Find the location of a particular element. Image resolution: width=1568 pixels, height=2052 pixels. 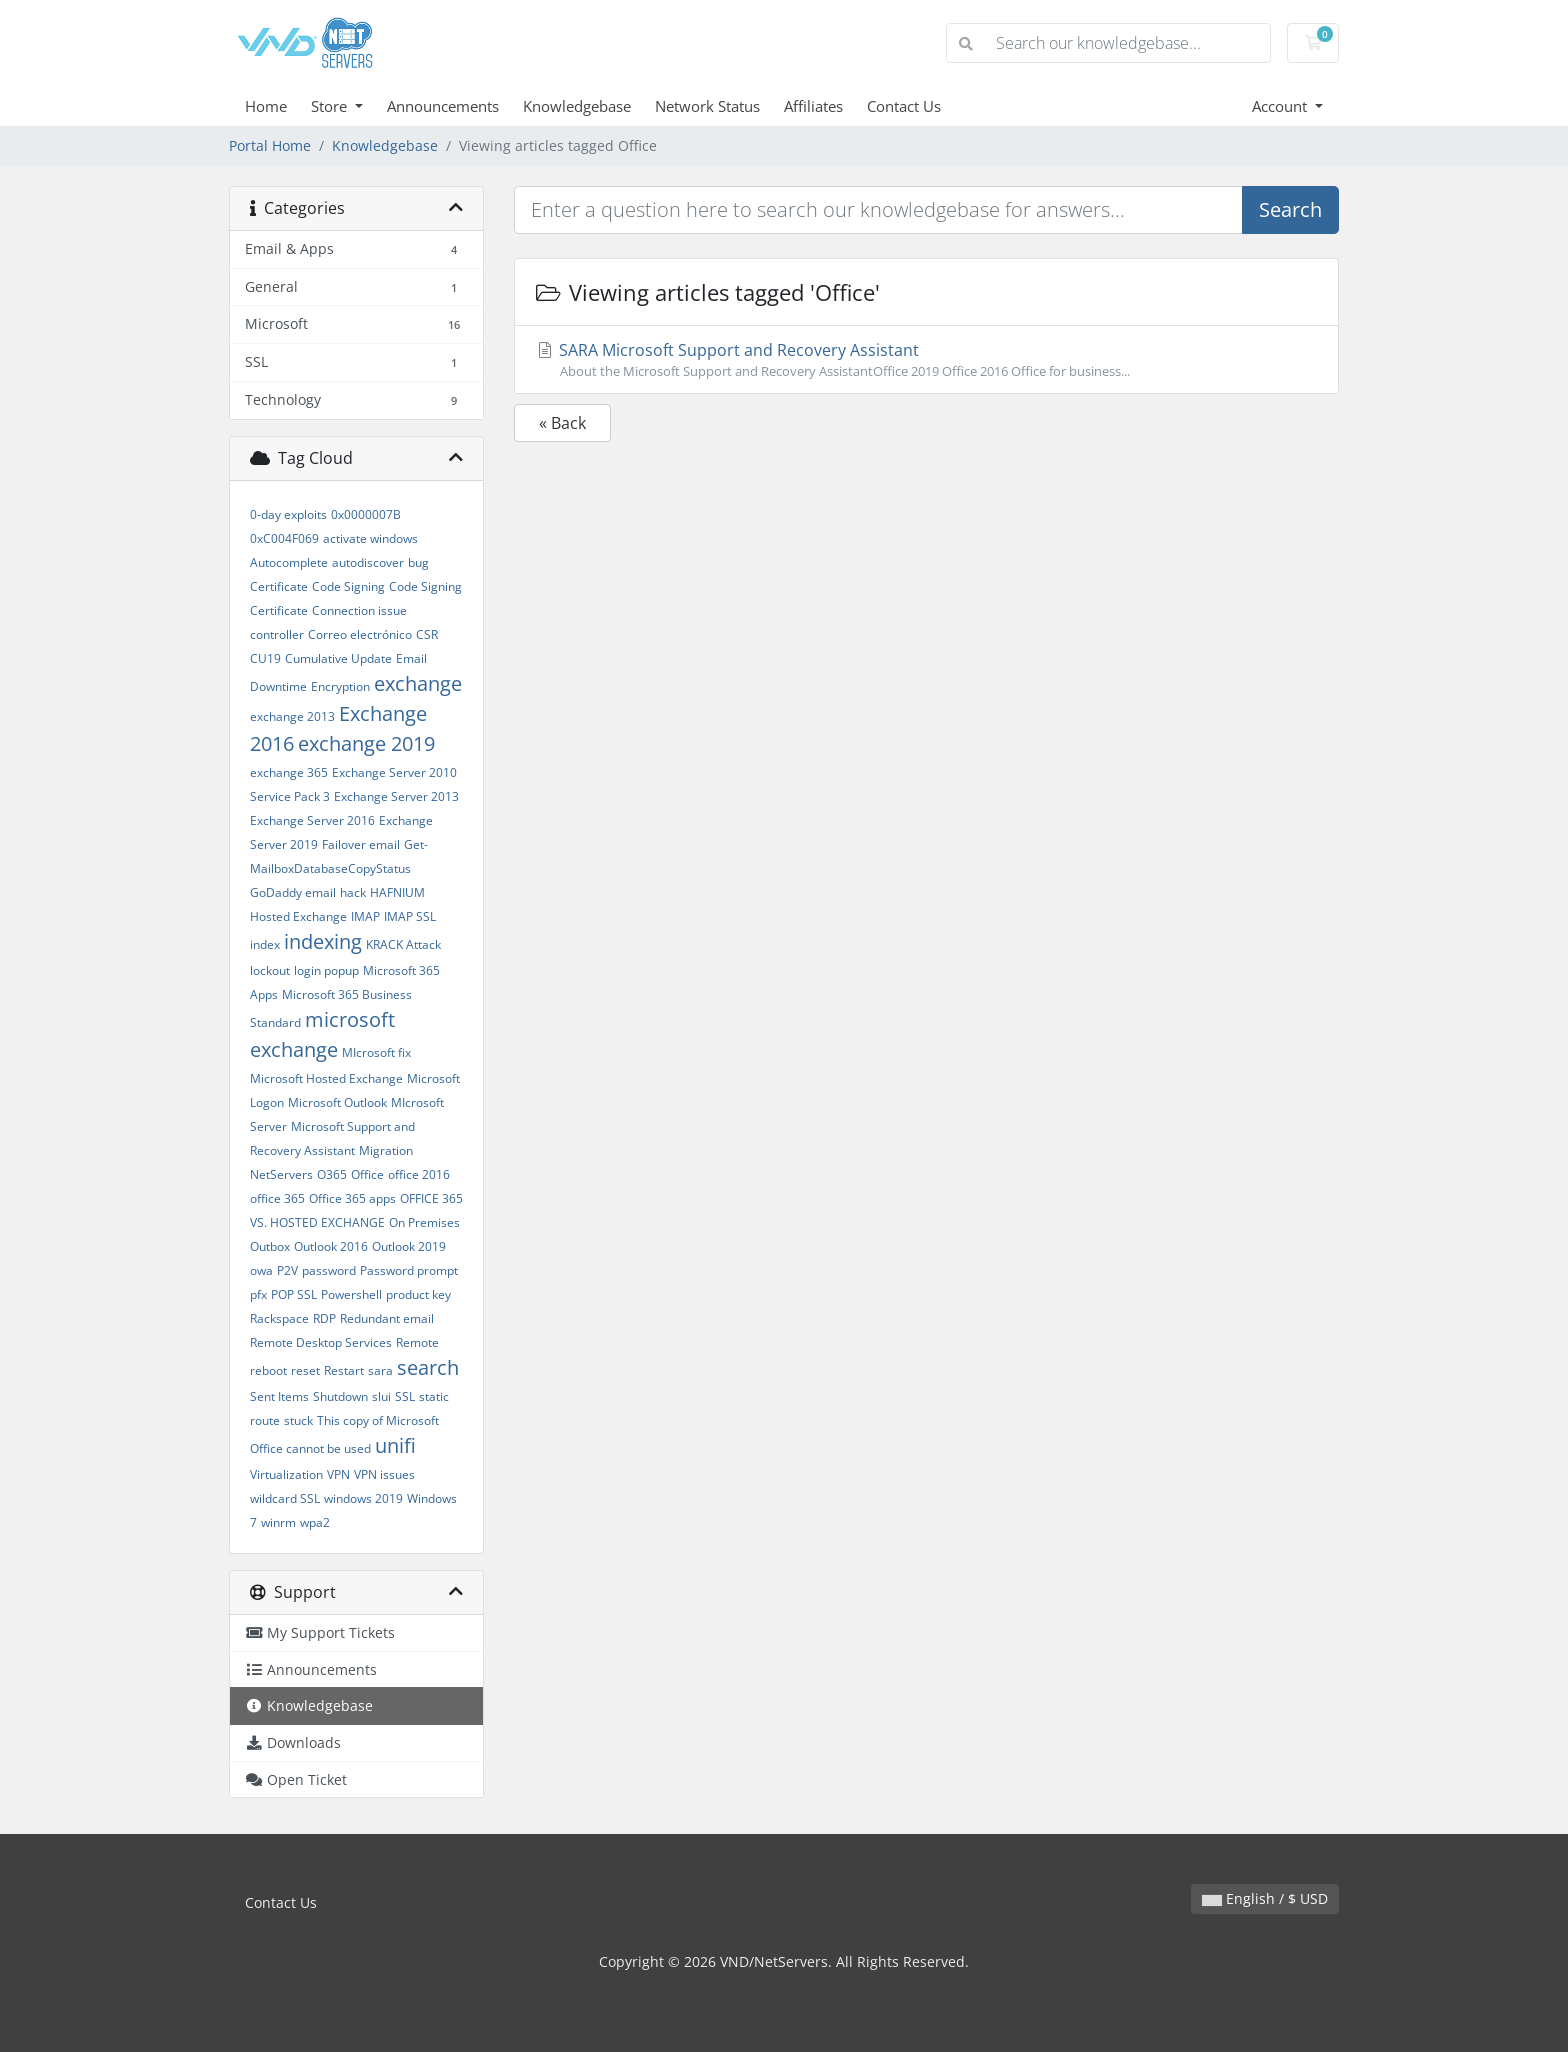

Powershell is located at coordinates (351, 1294).